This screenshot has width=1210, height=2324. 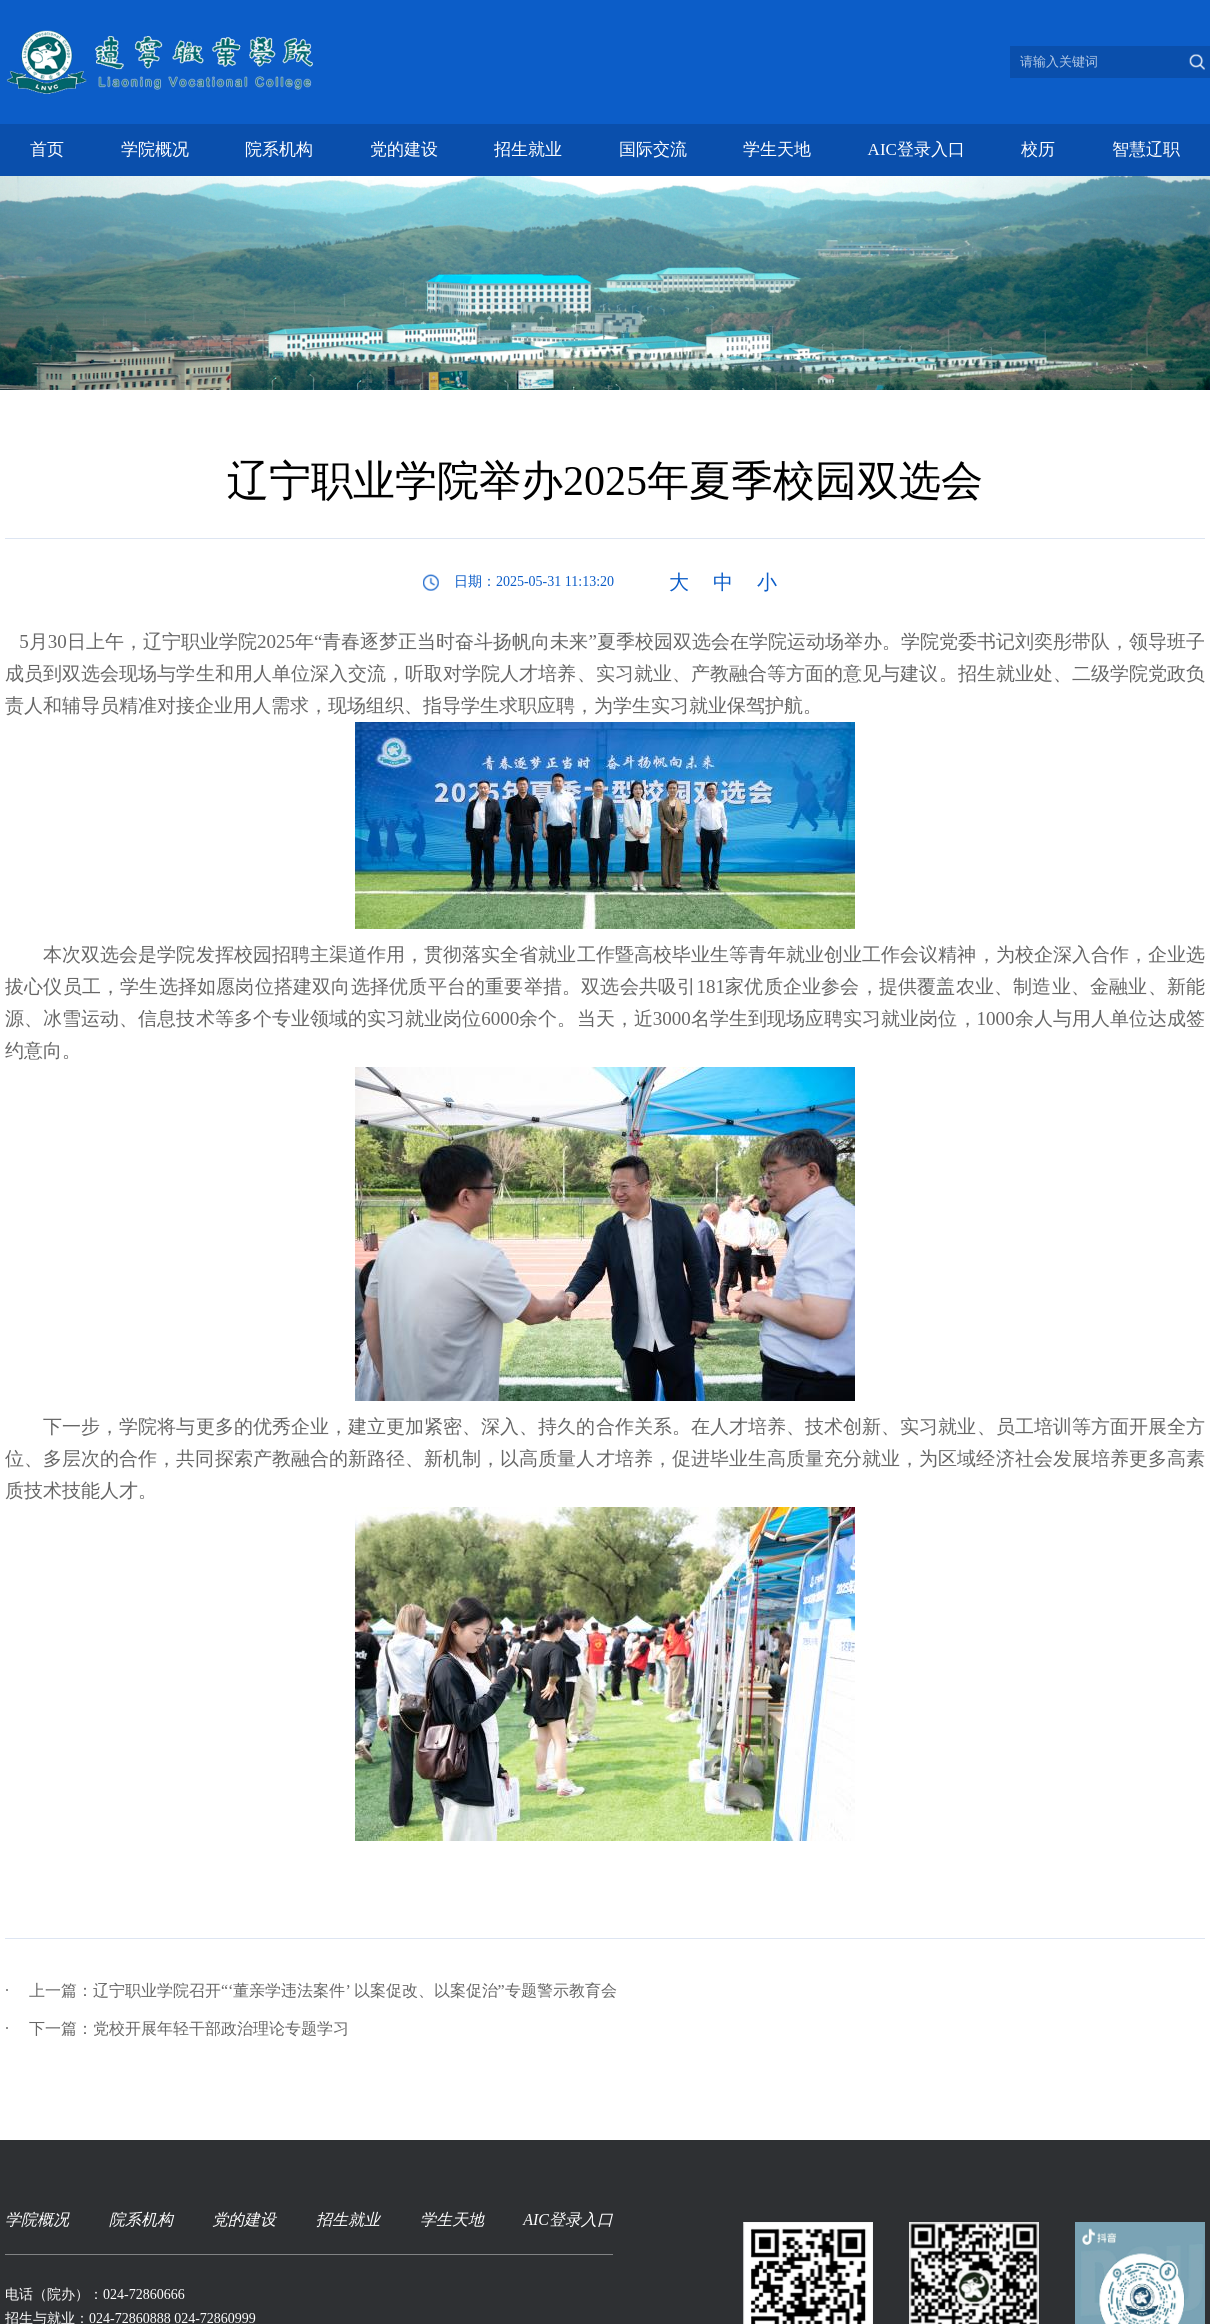 I want to click on AIC登录入口, so click(x=916, y=149).